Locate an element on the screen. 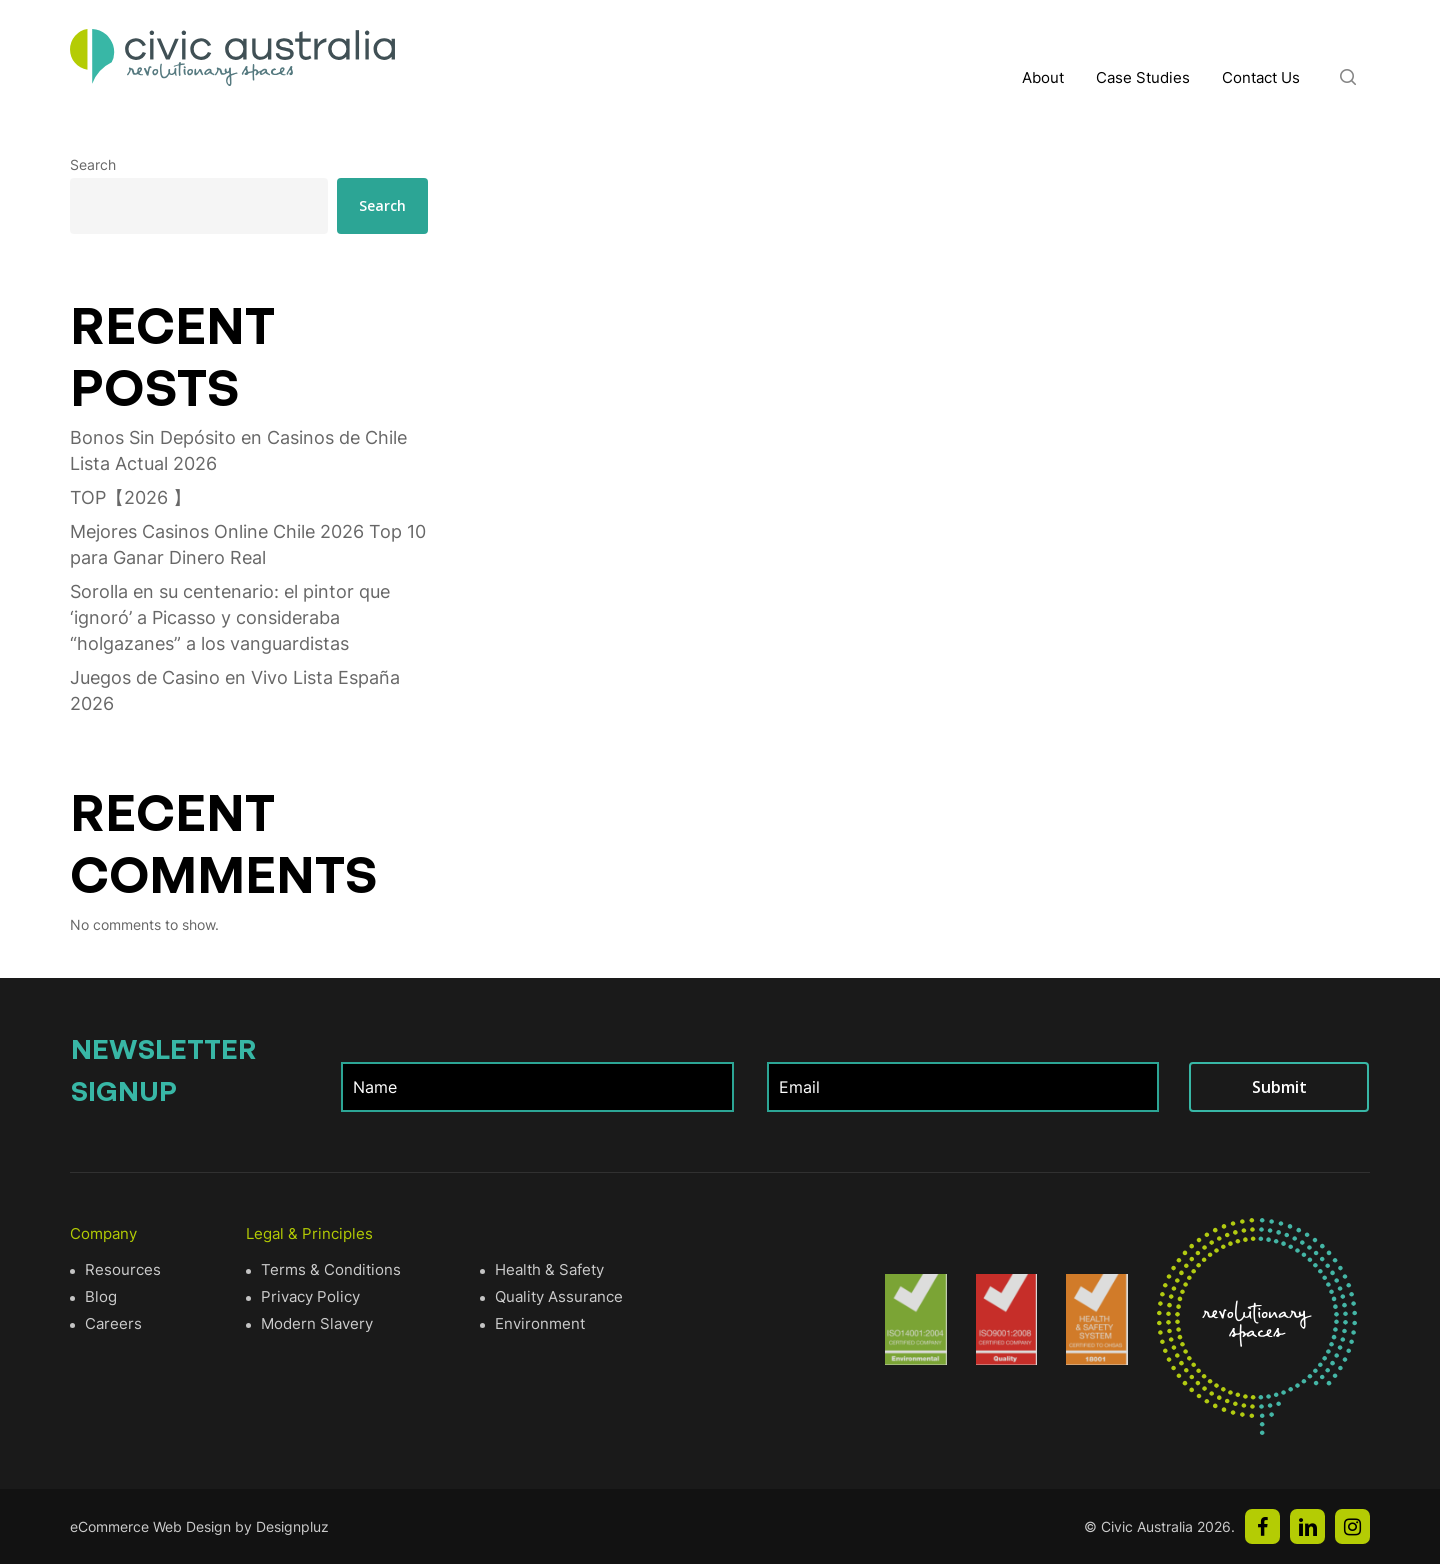 The height and width of the screenshot is (1564, 1440). Sorolla en su centenario: el pintor que ‘ignoró’ a Picasso y consideraba “holgazanes” a los vanguardistas is located at coordinates (230, 617).